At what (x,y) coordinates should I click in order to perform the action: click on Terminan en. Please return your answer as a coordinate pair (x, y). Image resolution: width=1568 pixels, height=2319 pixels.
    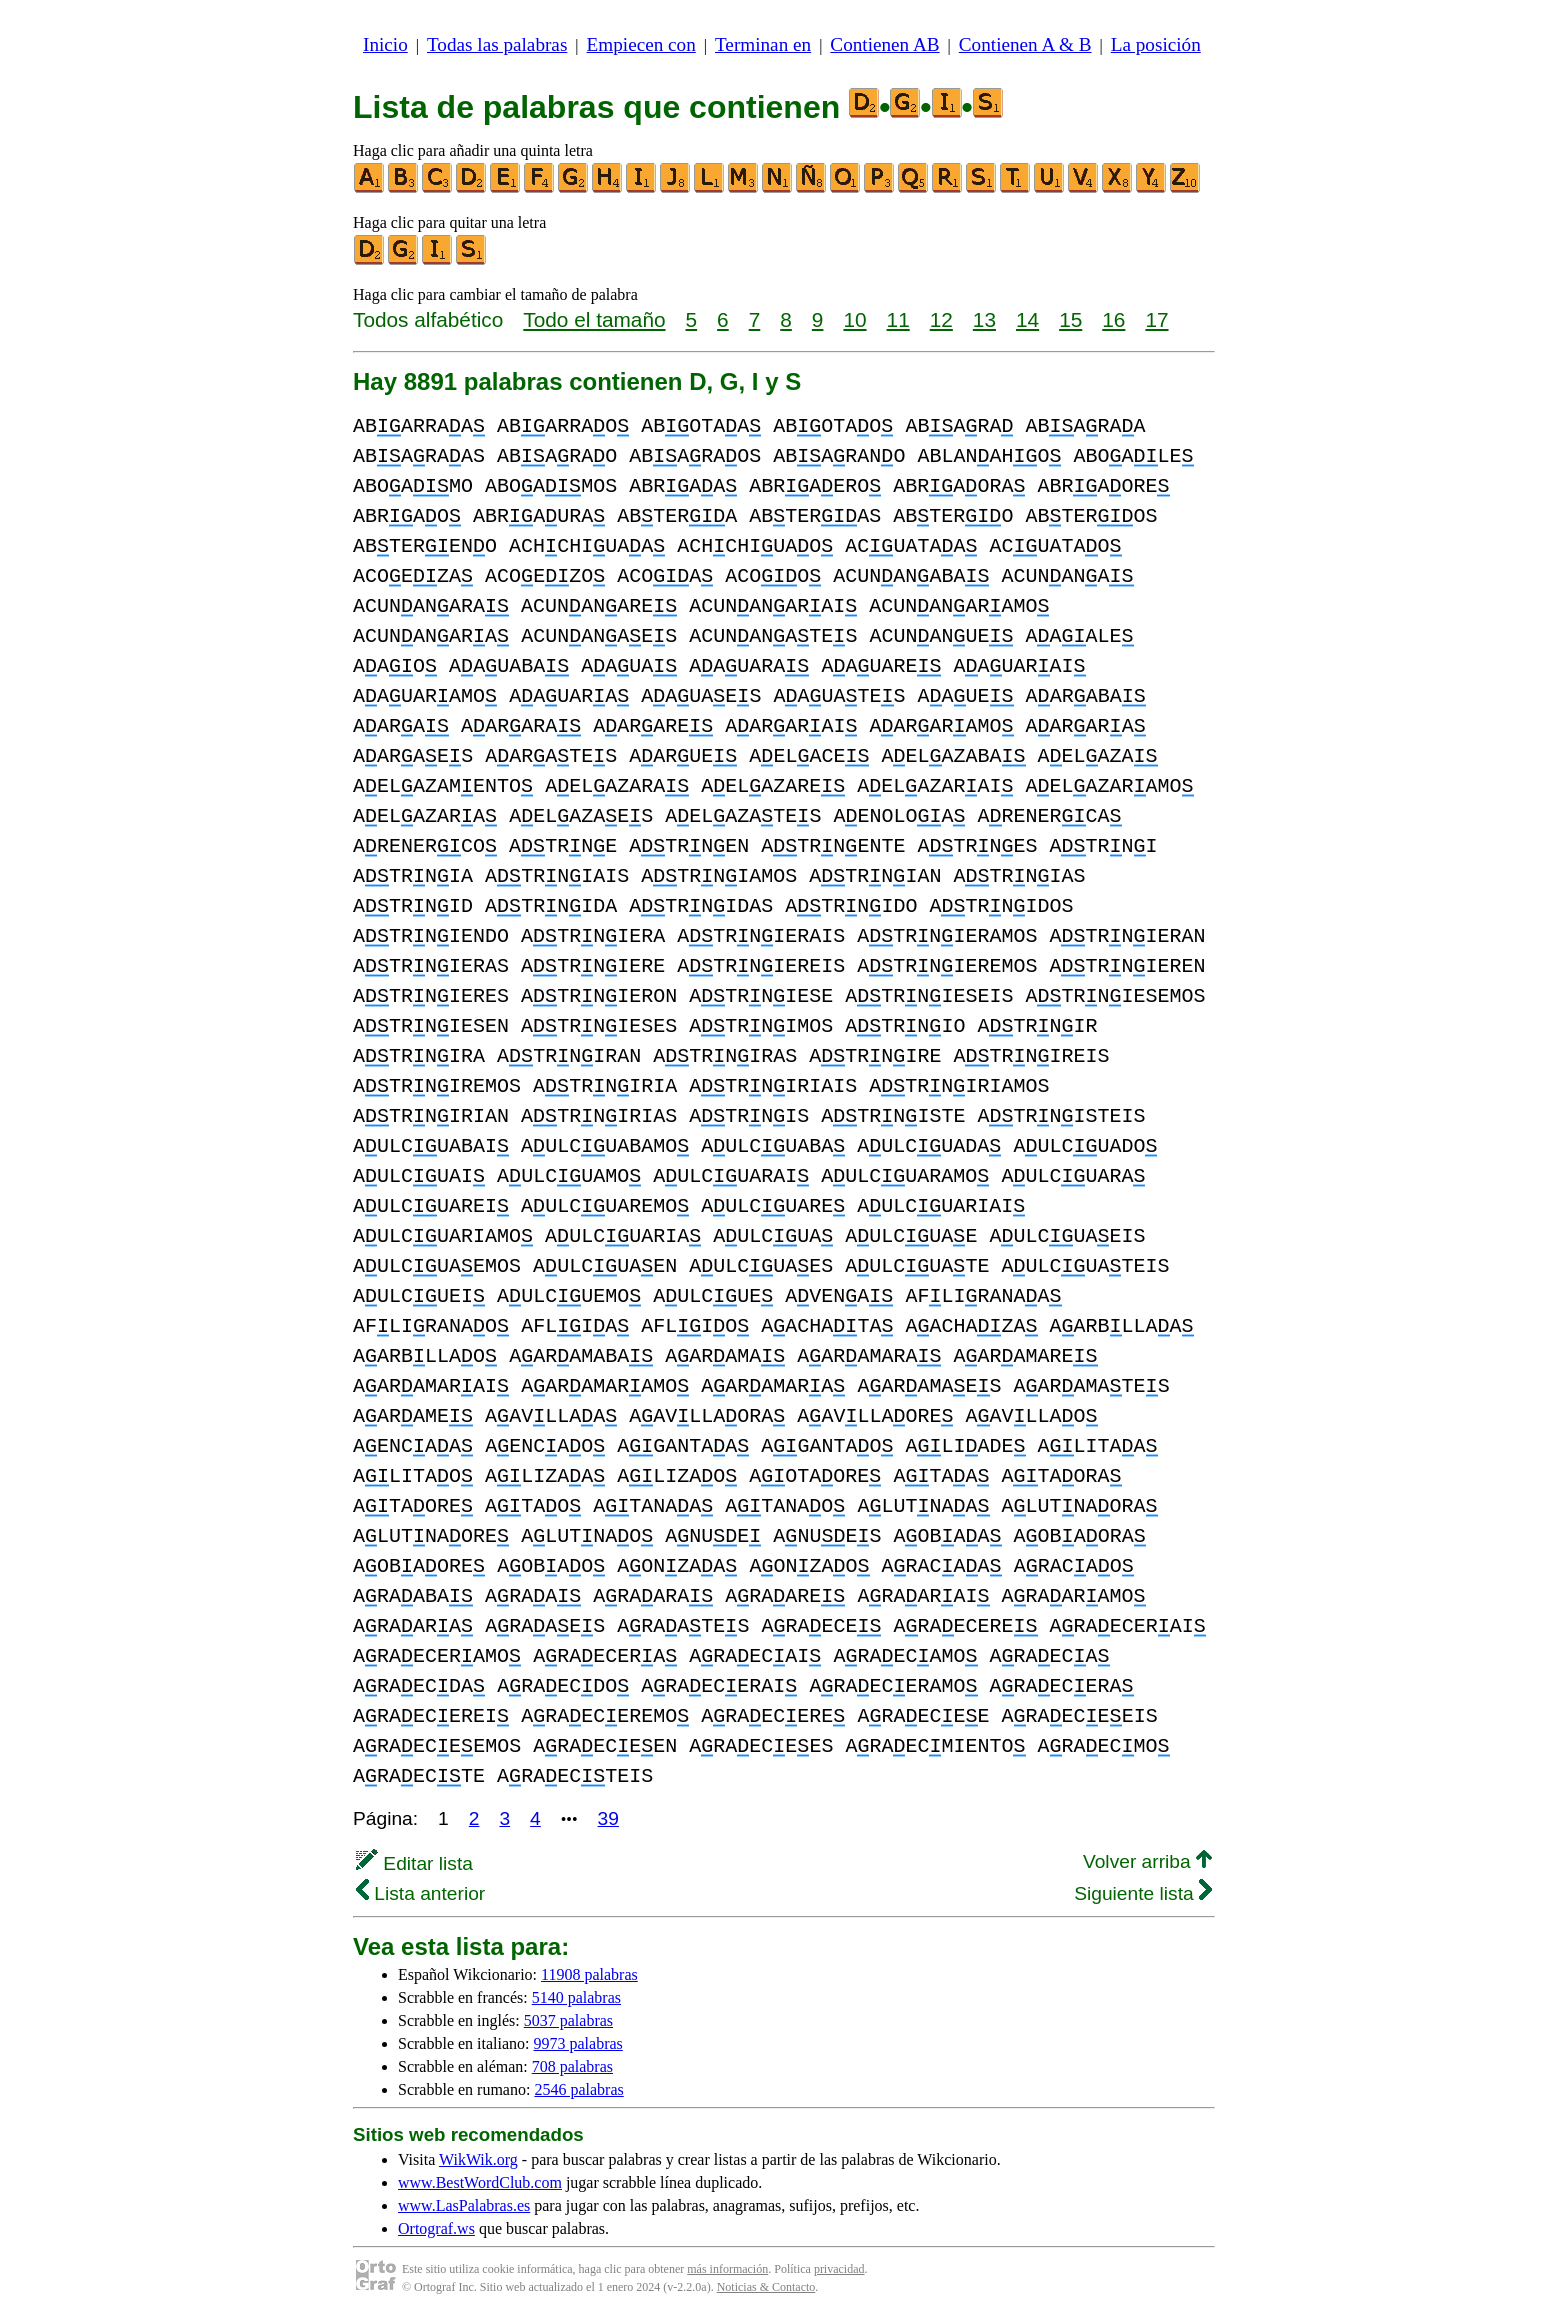
    Looking at the image, I should click on (763, 44).